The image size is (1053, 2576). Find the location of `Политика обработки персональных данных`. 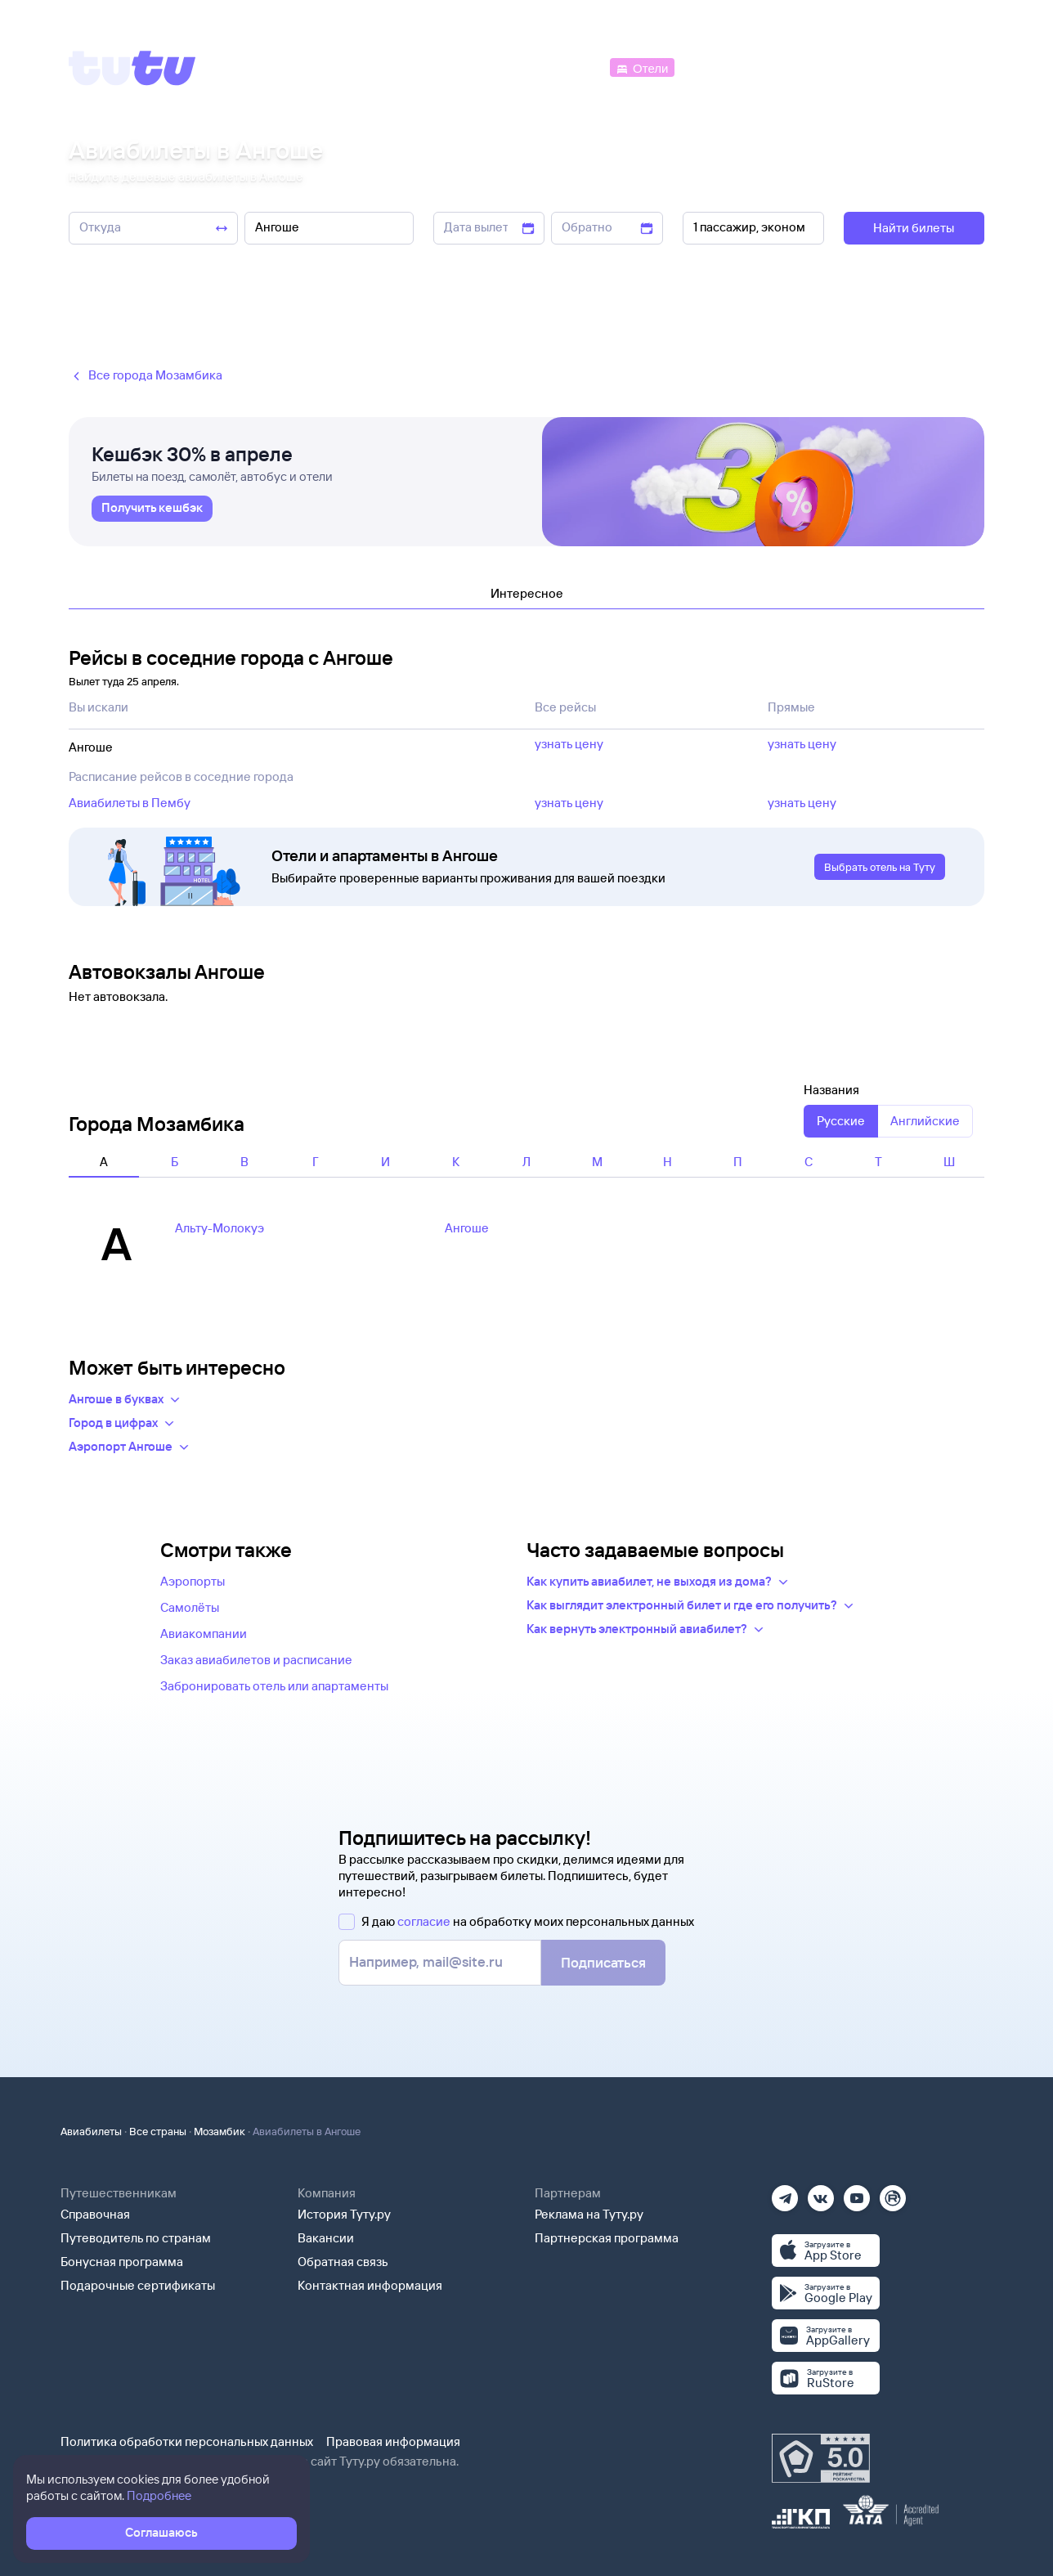

Политика обработки персональных данных is located at coordinates (186, 2441).